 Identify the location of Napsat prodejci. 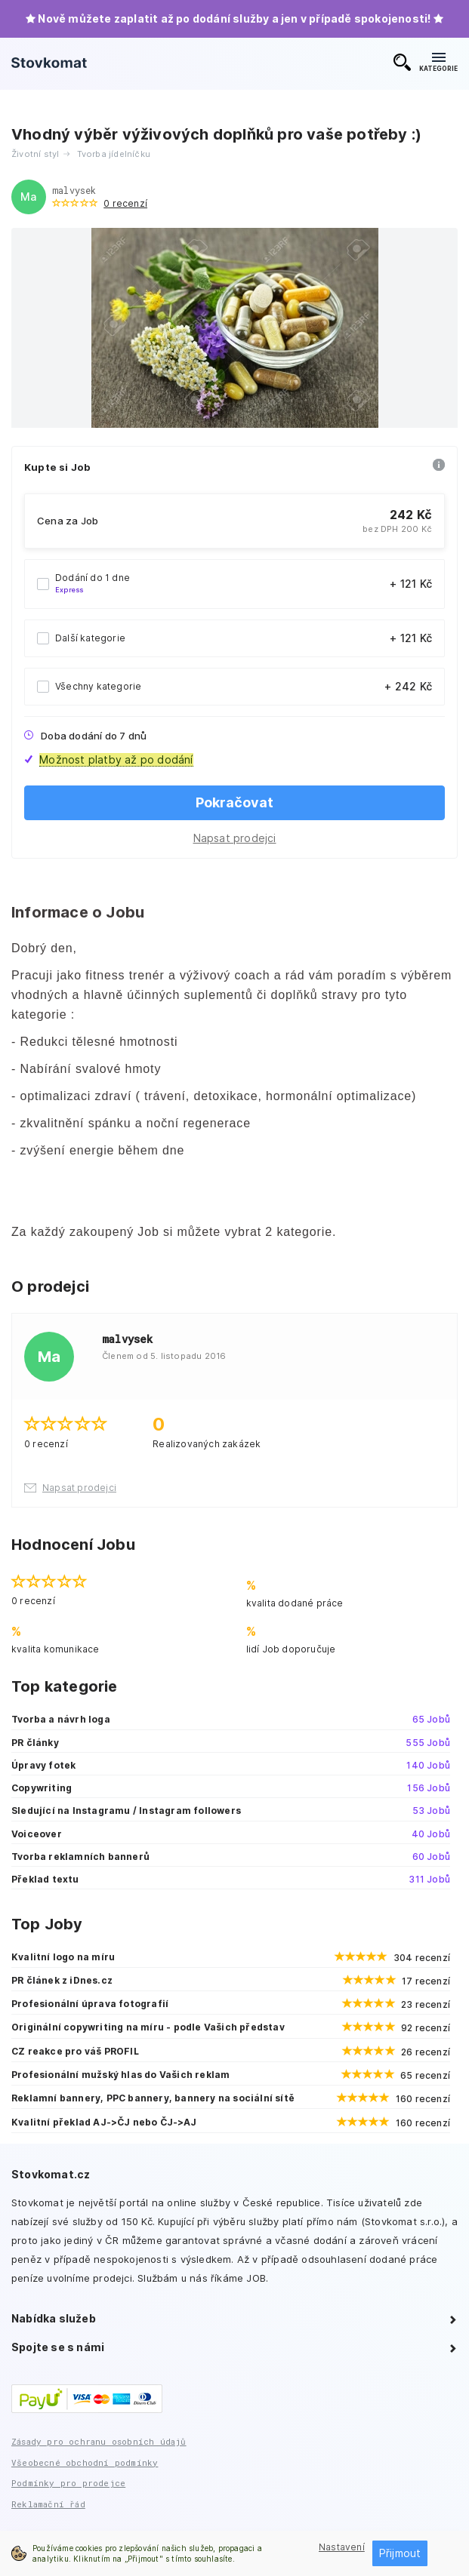
(234, 838).